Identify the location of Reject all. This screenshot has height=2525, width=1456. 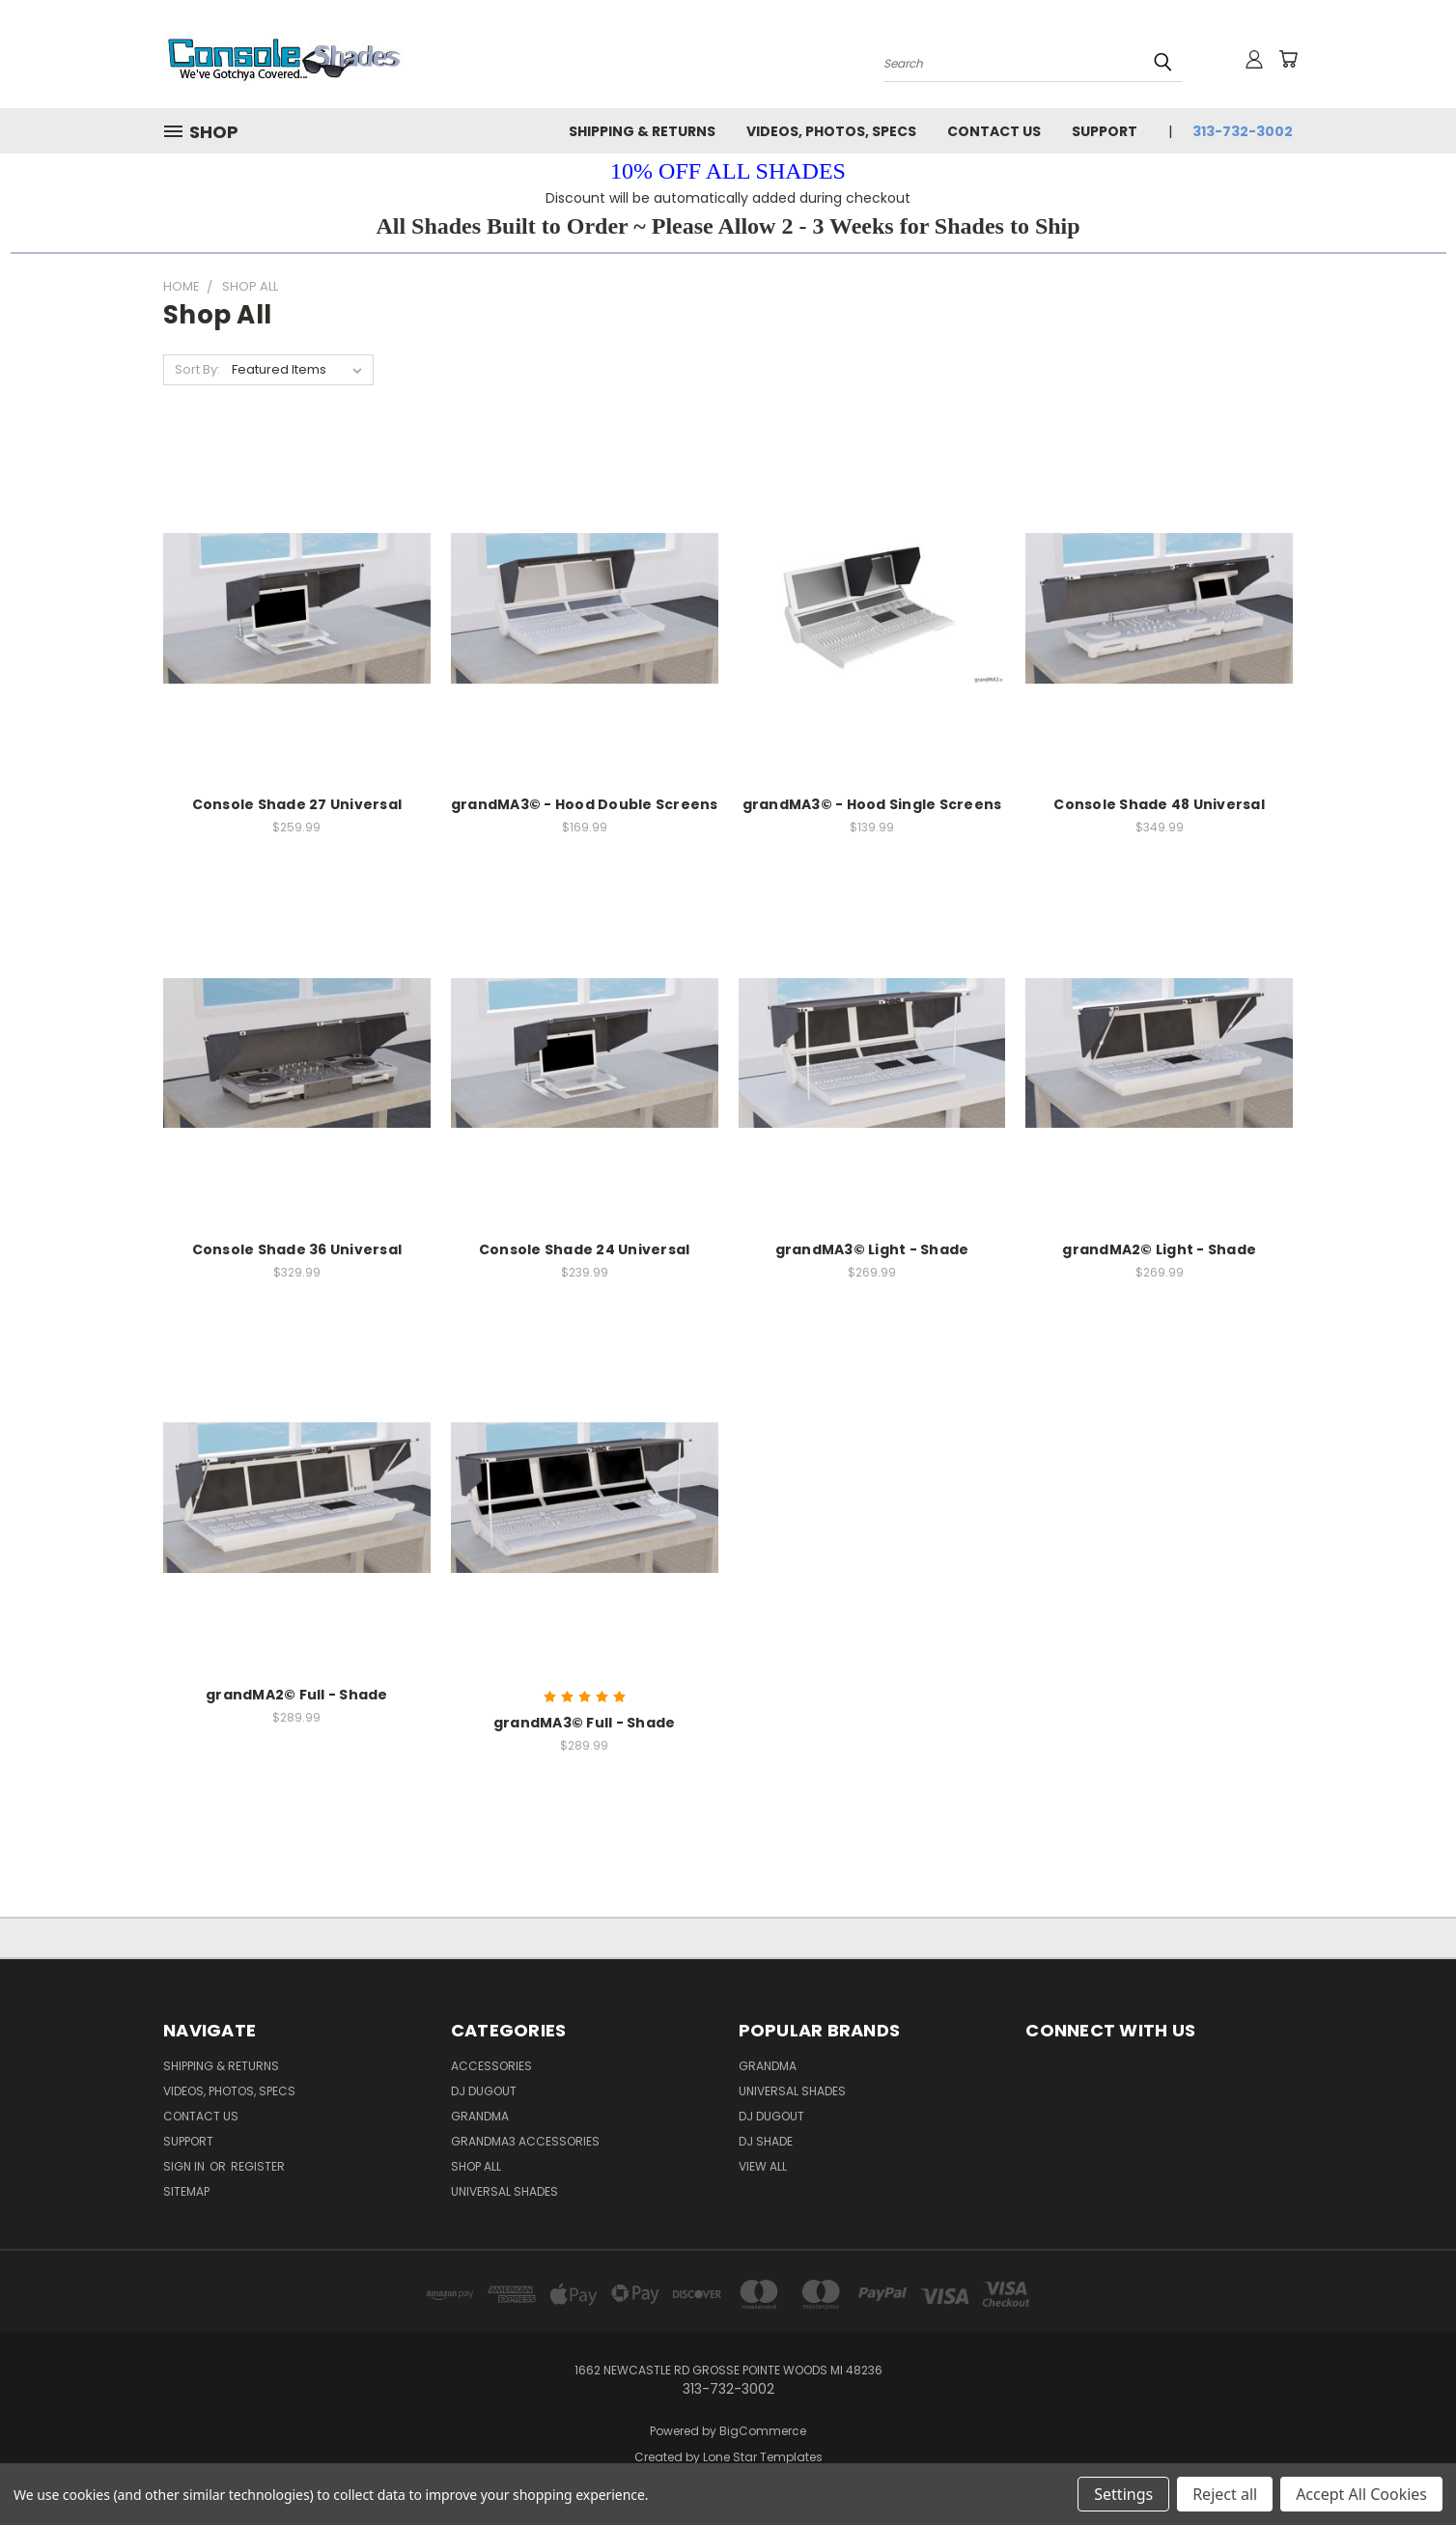
(1224, 2494).